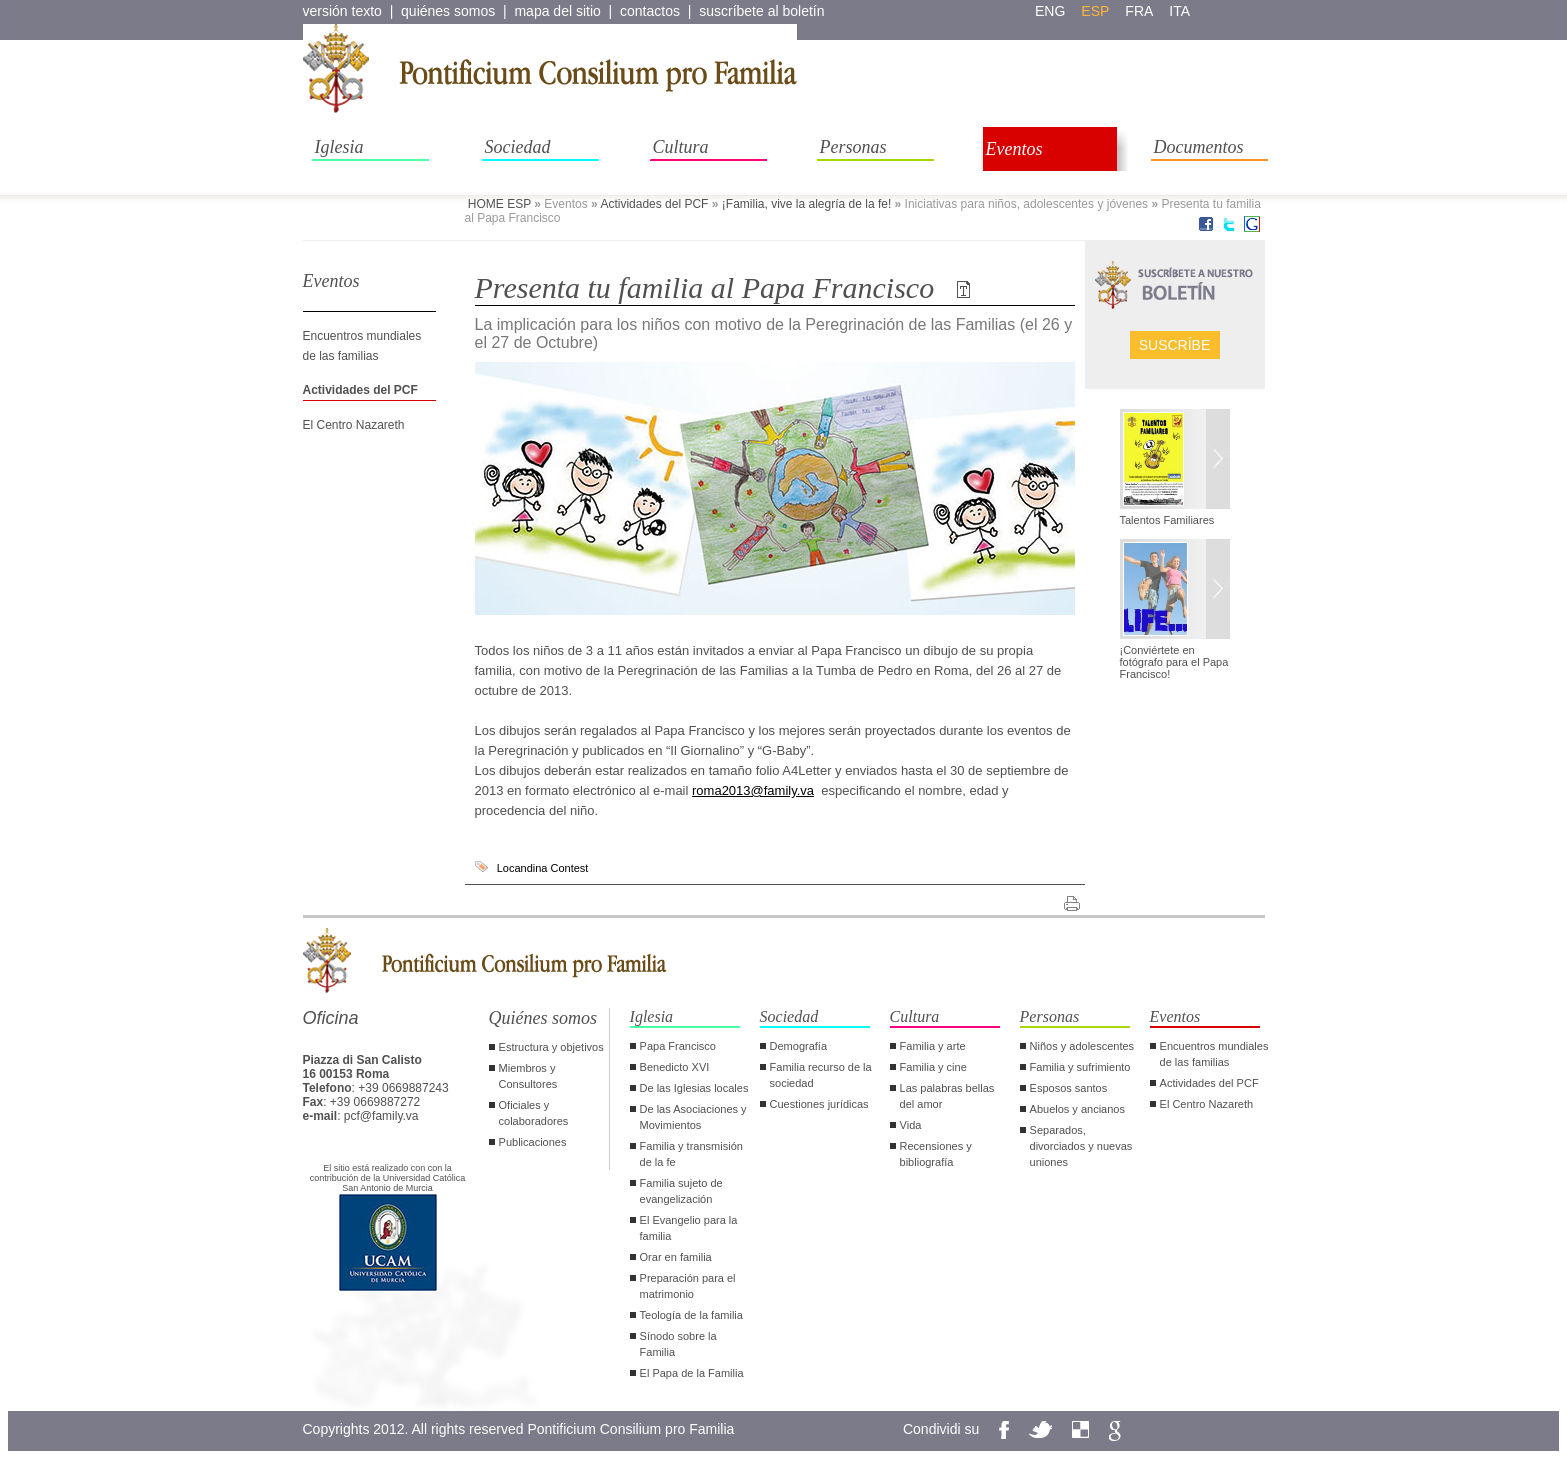  What do you see at coordinates (688, 1286) in the screenshot?
I see `Preparación para el matrimonio` at bounding box center [688, 1286].